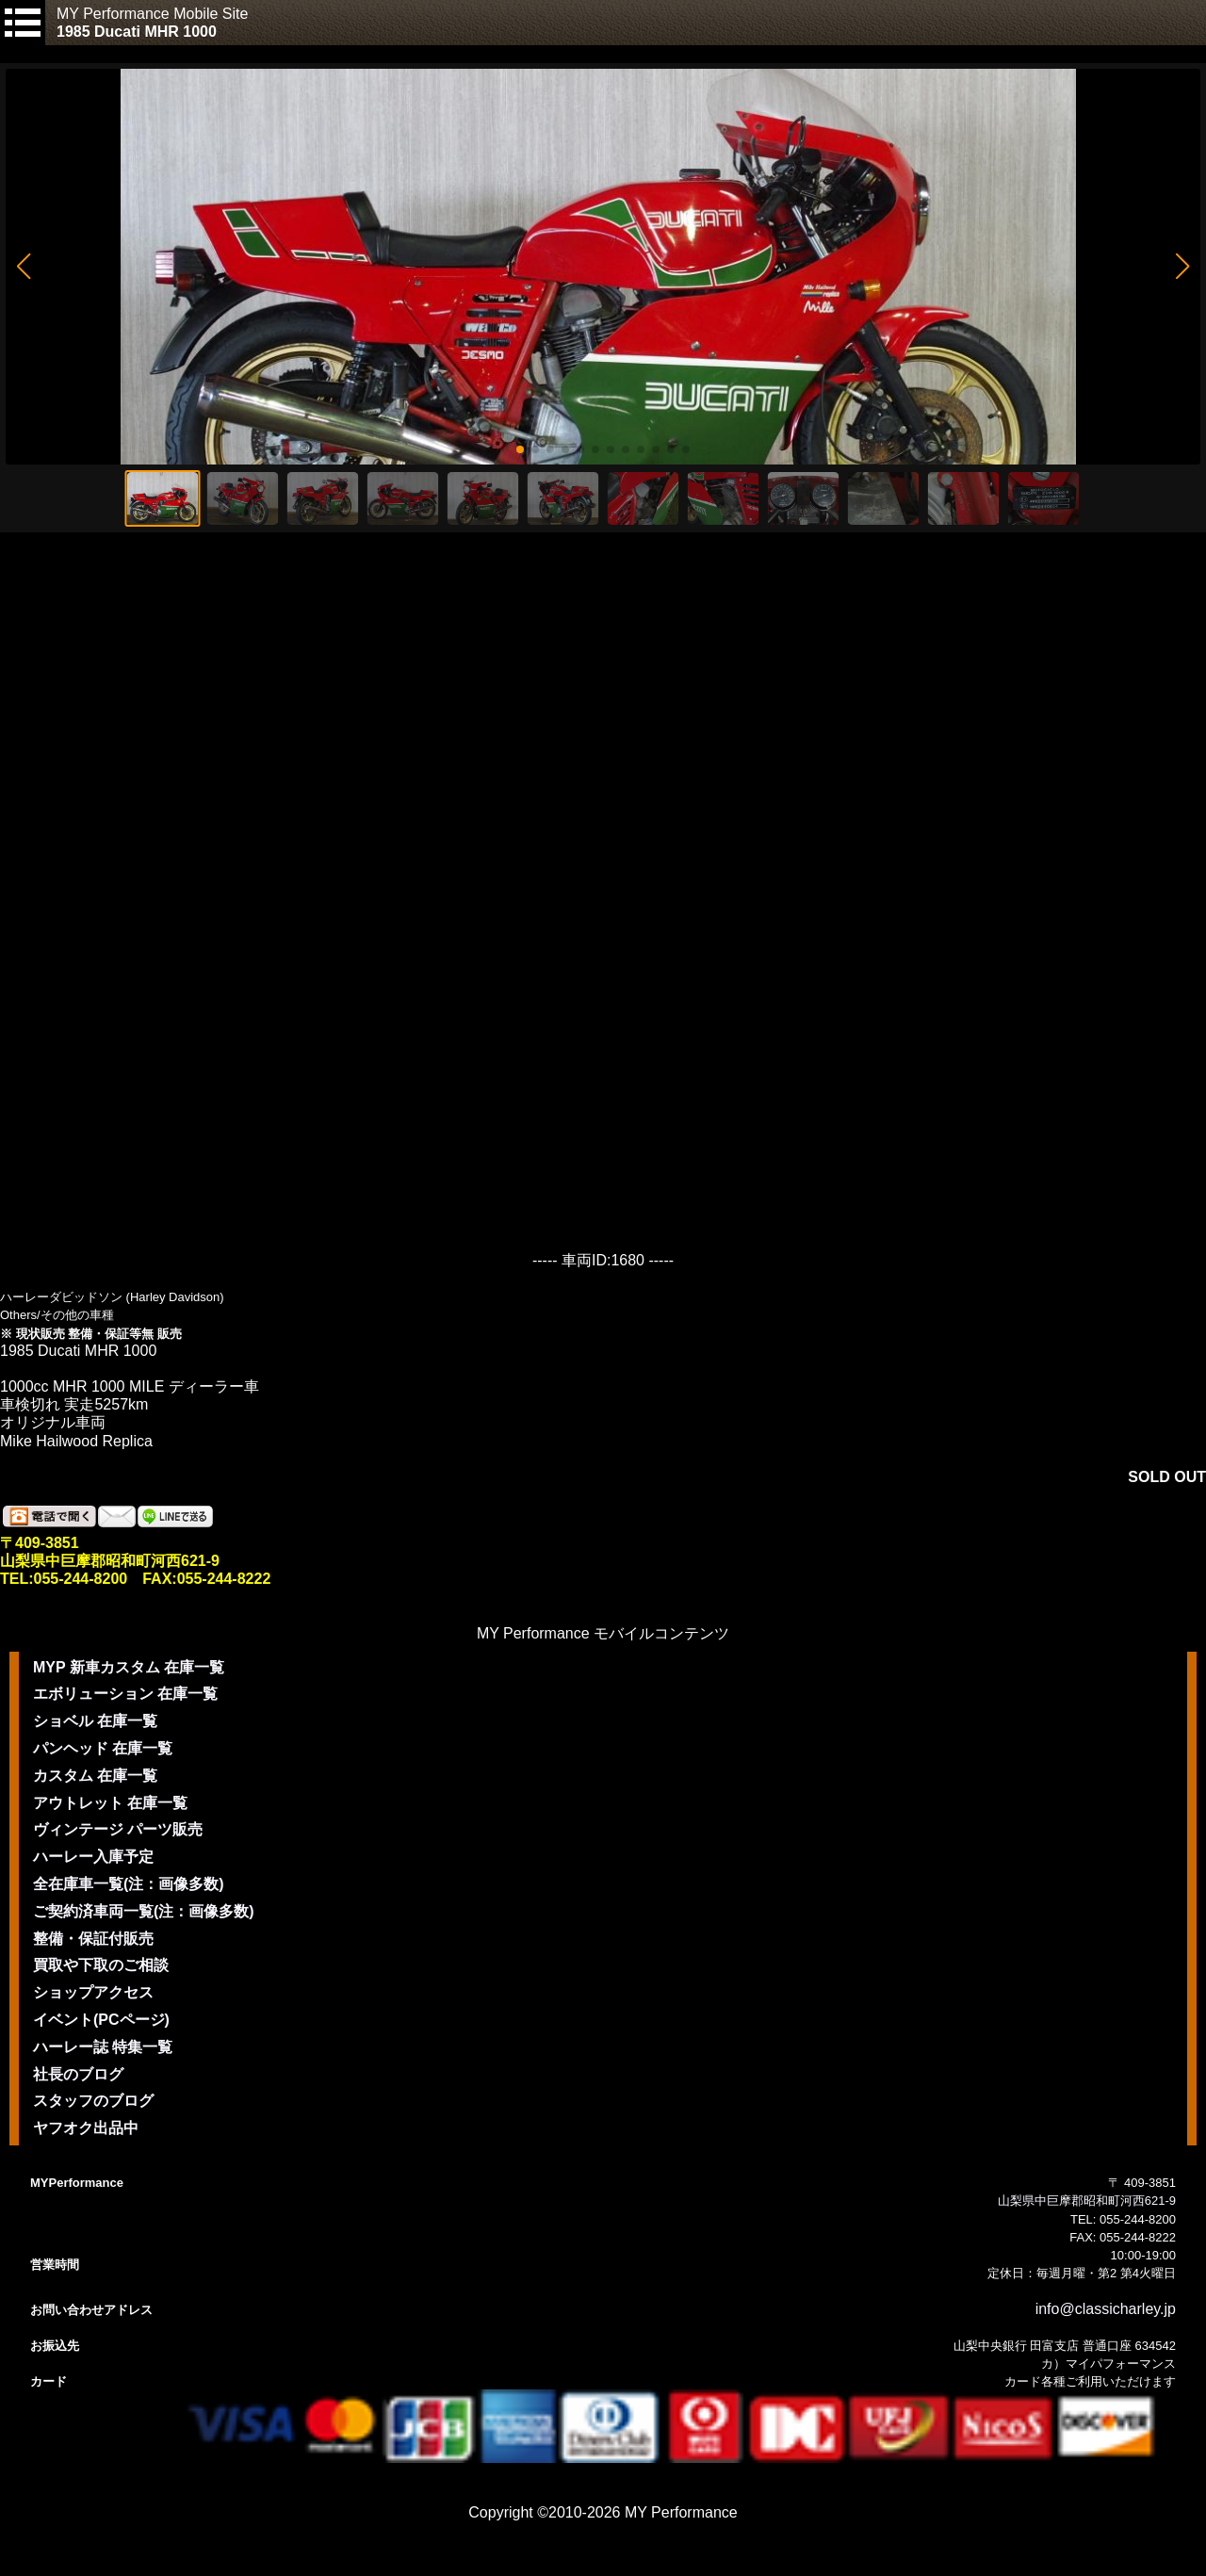 The image size is (1206, 2576). I want to click on 整備・保証付販売, so click(93, 1939).